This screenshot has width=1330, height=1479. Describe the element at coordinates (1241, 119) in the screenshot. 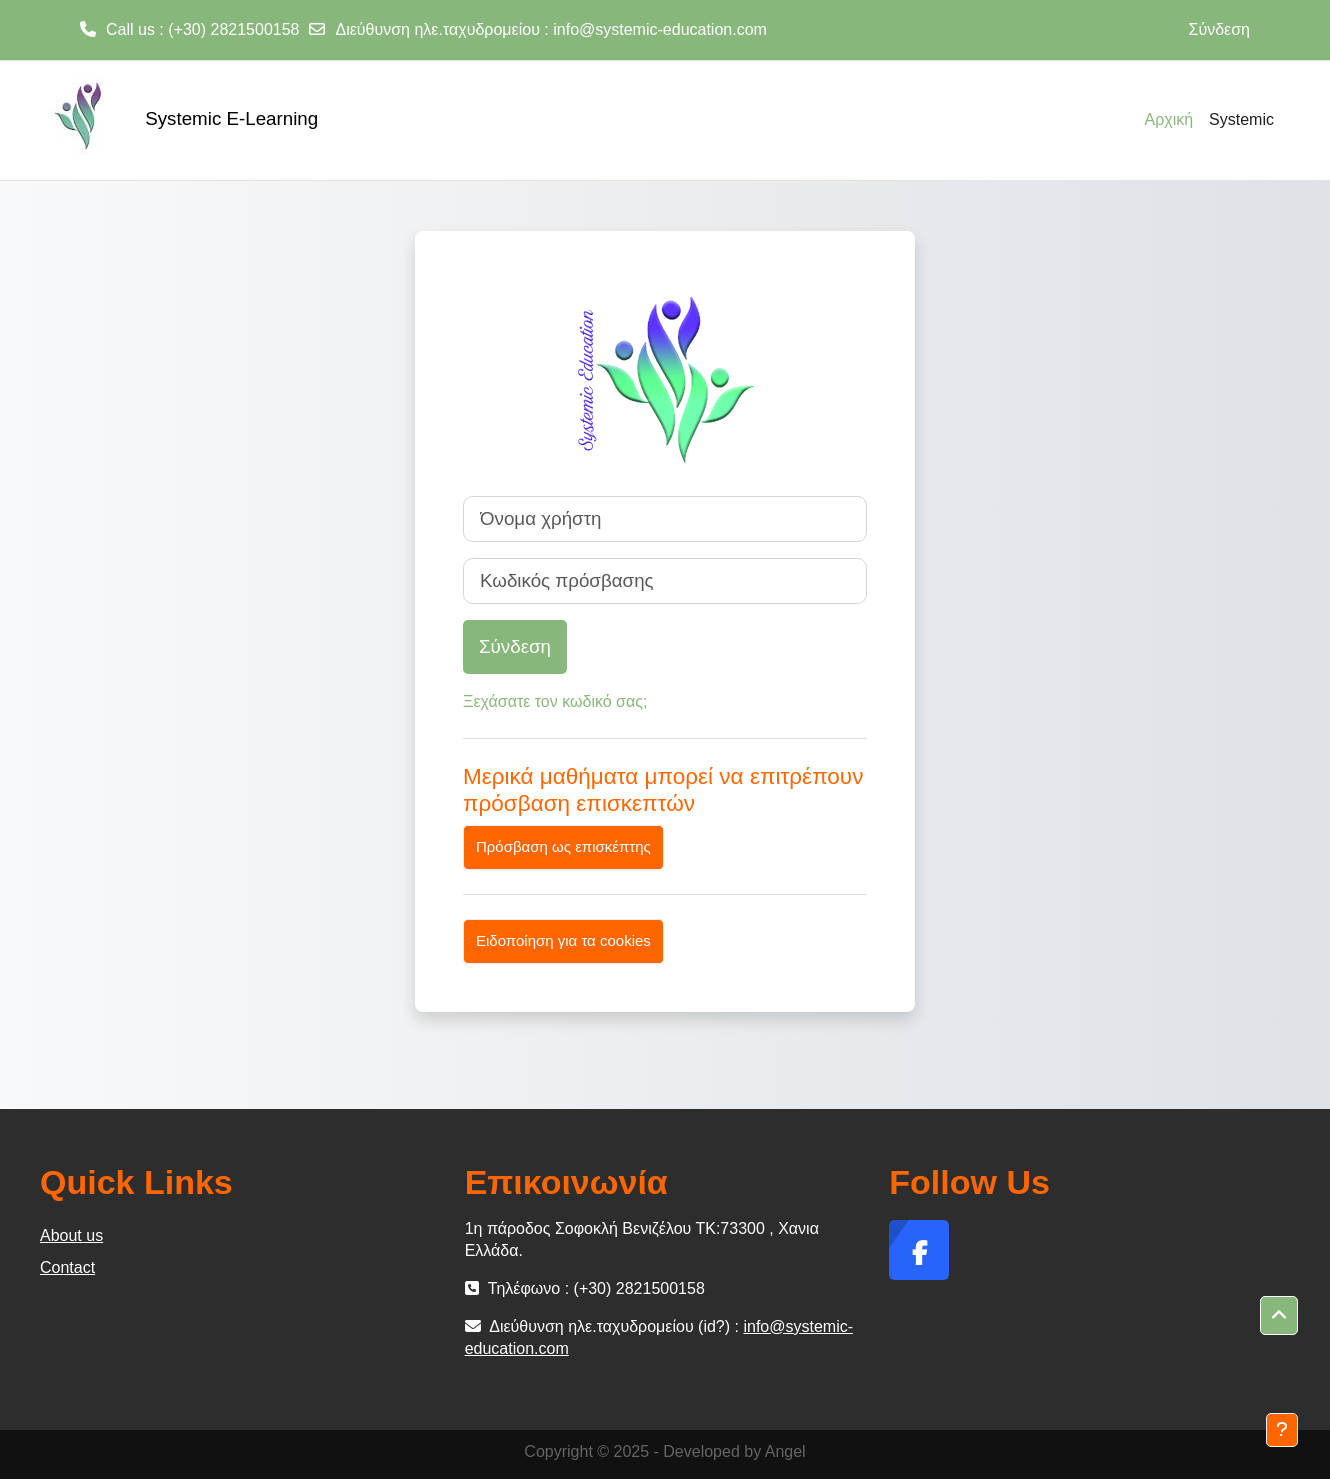

I see `Systemic [menuitem]` at that location.